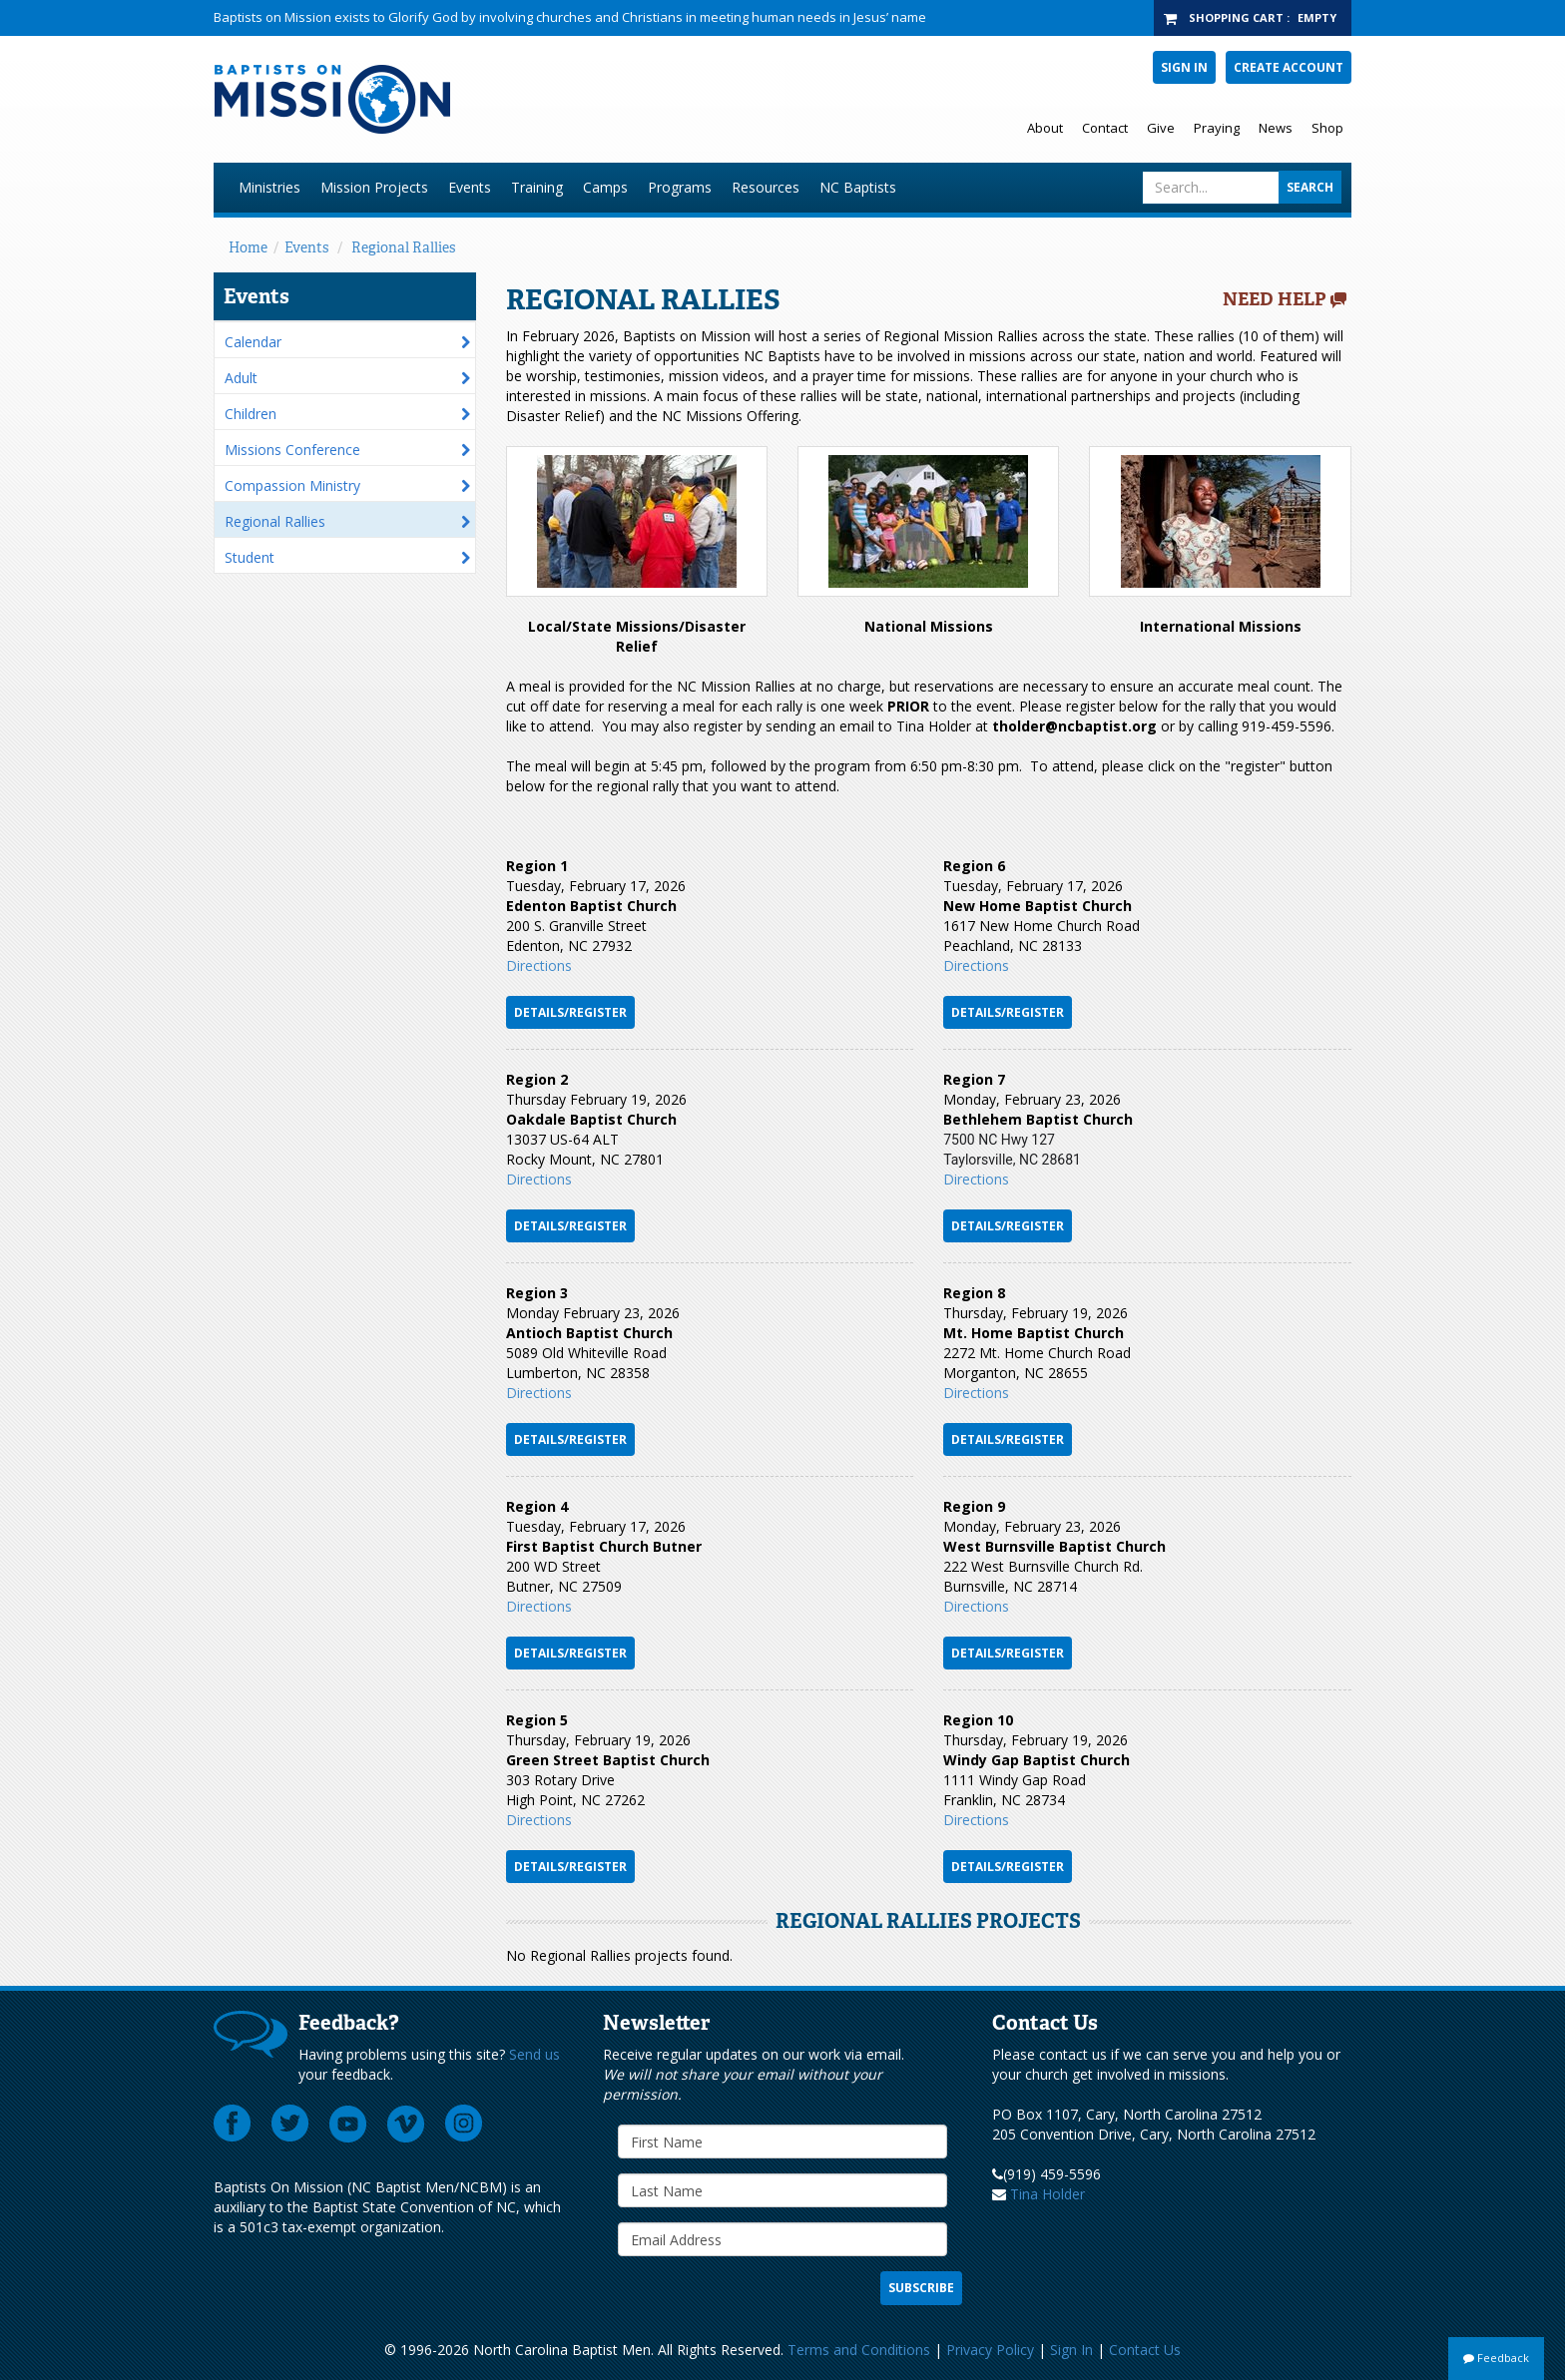 This screenshot has height=2380, width=1565. What do you see at coordinates (1161, 128) in the screenshot?
I see `Give` at bounding box center [1161, 128].